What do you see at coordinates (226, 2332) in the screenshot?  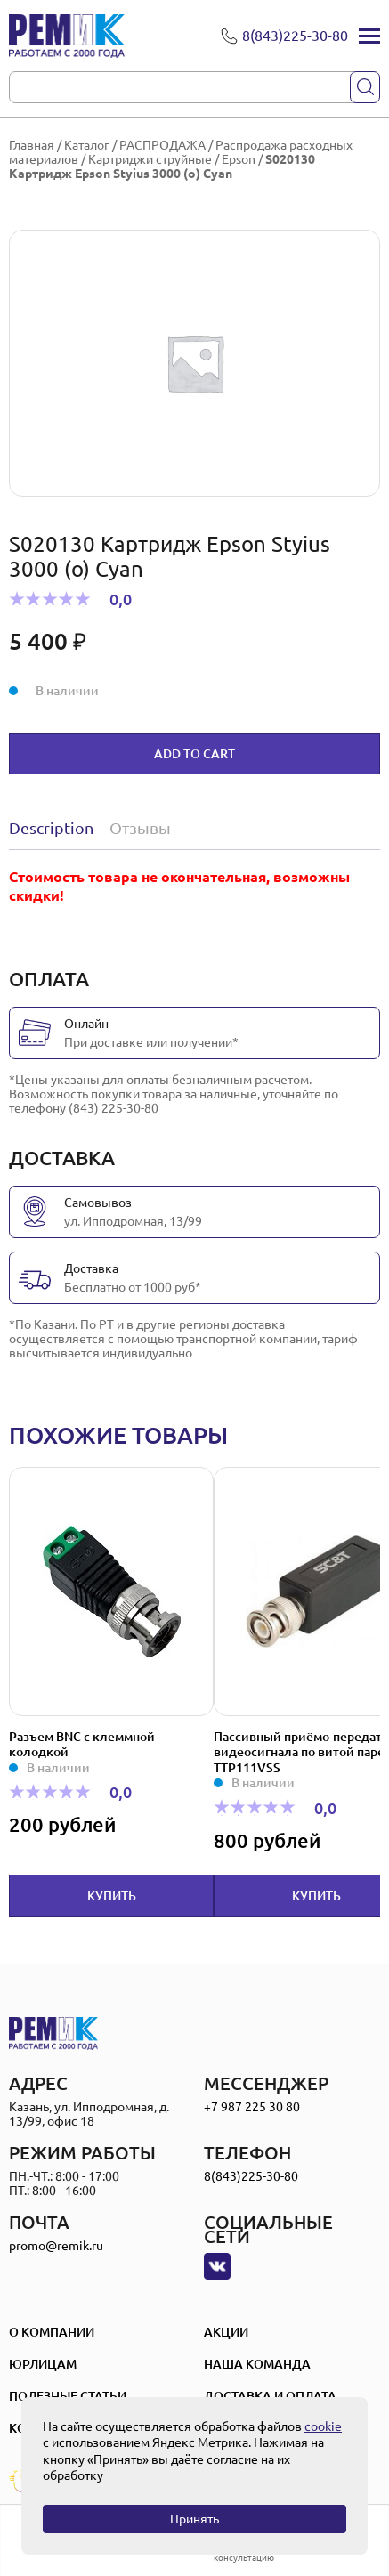 I see `Акции` at bounding box center [226, 2332].